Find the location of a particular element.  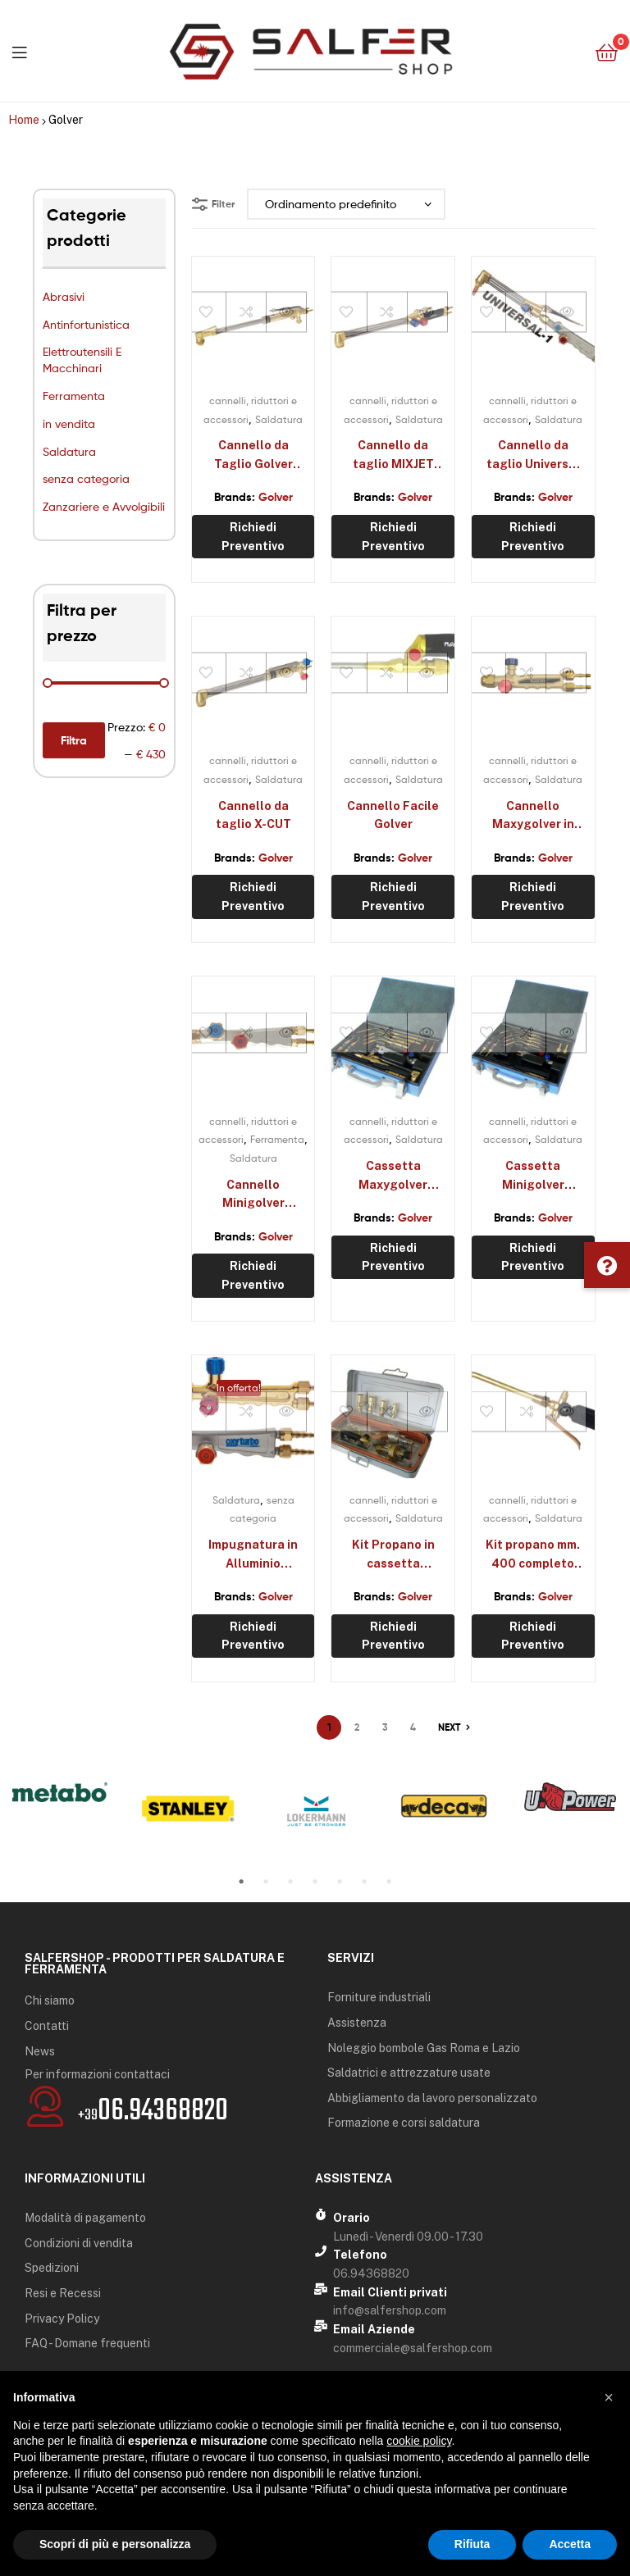

Zanzariere e Avvolgibili is located at coordinates (104, 506).